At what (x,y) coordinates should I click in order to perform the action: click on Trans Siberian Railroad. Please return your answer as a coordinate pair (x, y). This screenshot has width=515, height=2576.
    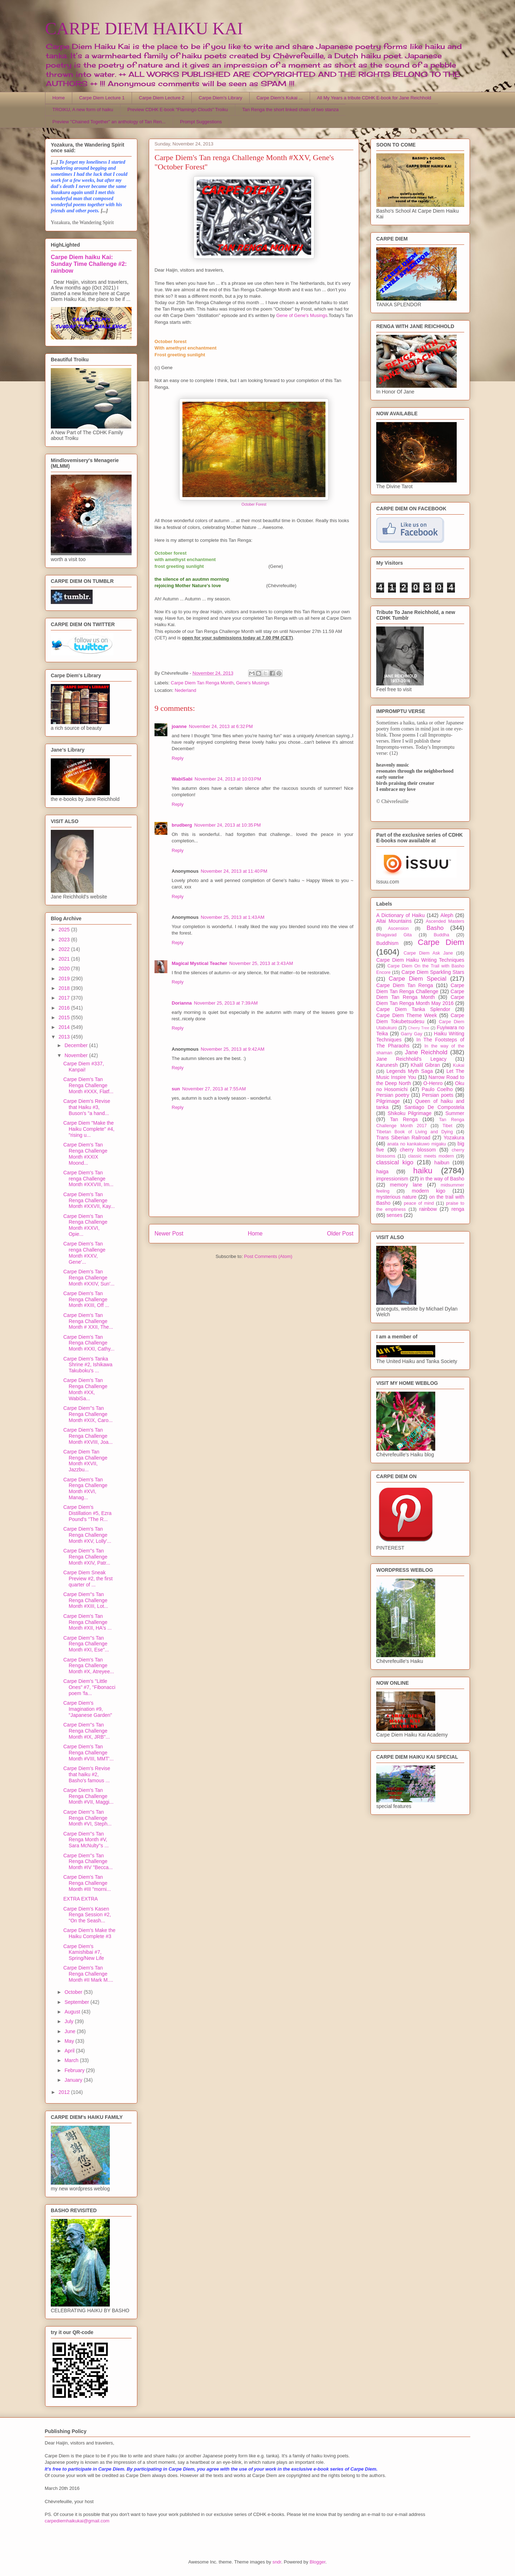
    Looking at the image, I should click on (403, 1137).